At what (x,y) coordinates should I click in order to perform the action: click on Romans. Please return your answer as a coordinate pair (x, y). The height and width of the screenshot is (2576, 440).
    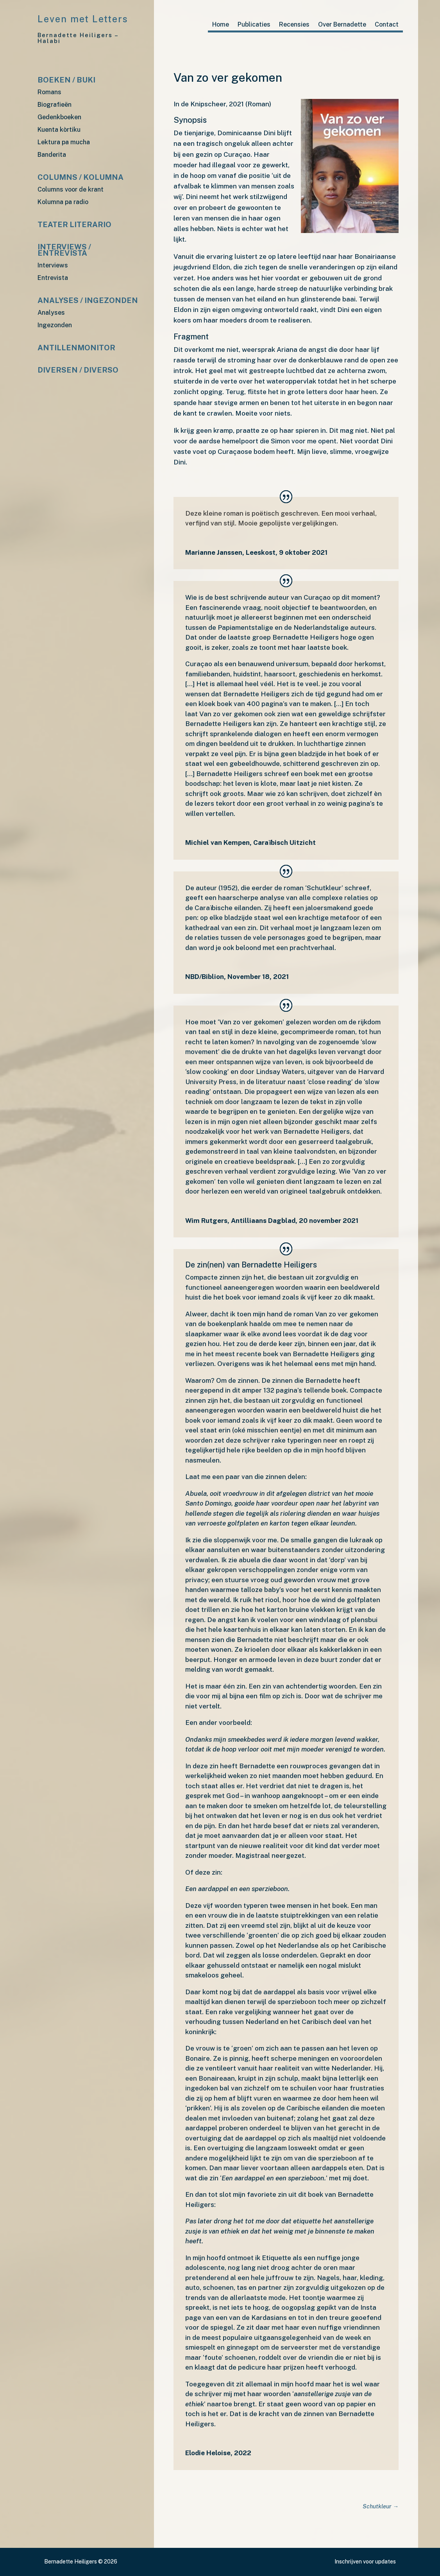
    Looking at the image, I should click on (49, 92).